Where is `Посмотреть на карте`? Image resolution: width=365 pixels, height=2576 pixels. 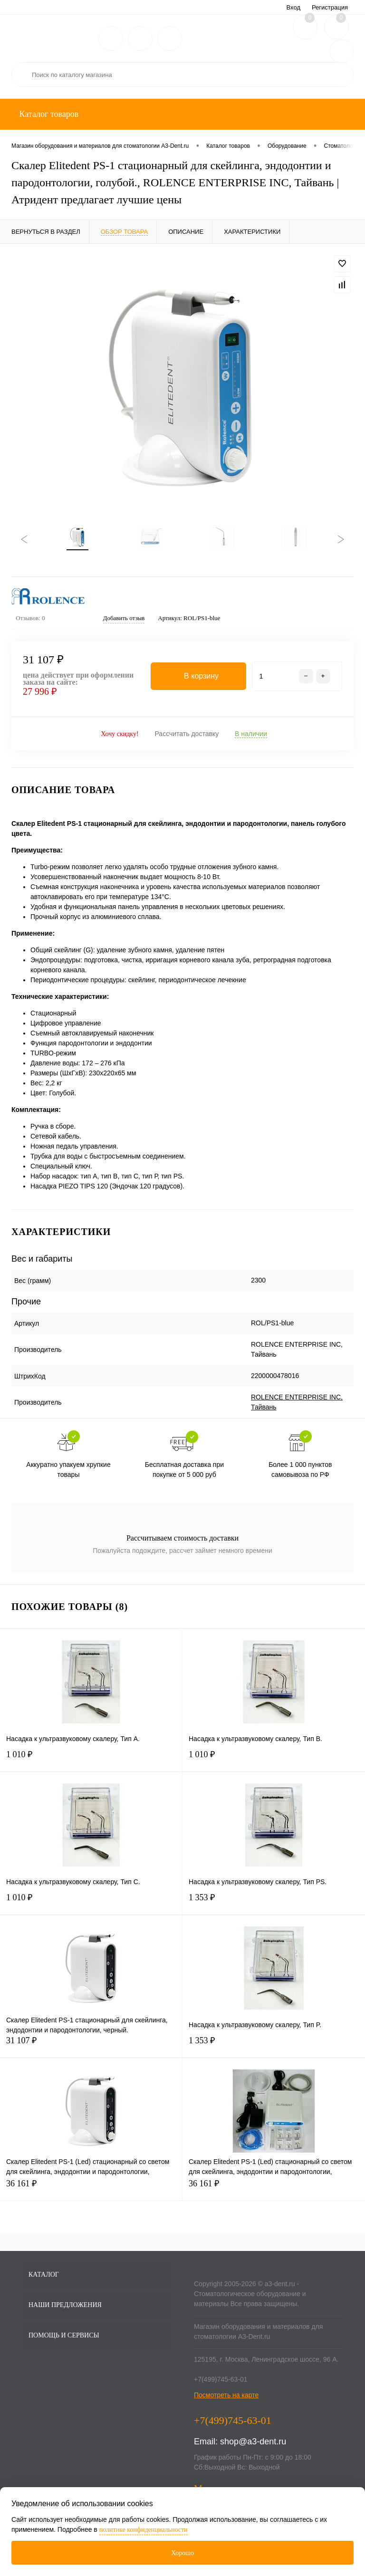 Посмотреть на карте is located at coordinates (226, 2398).